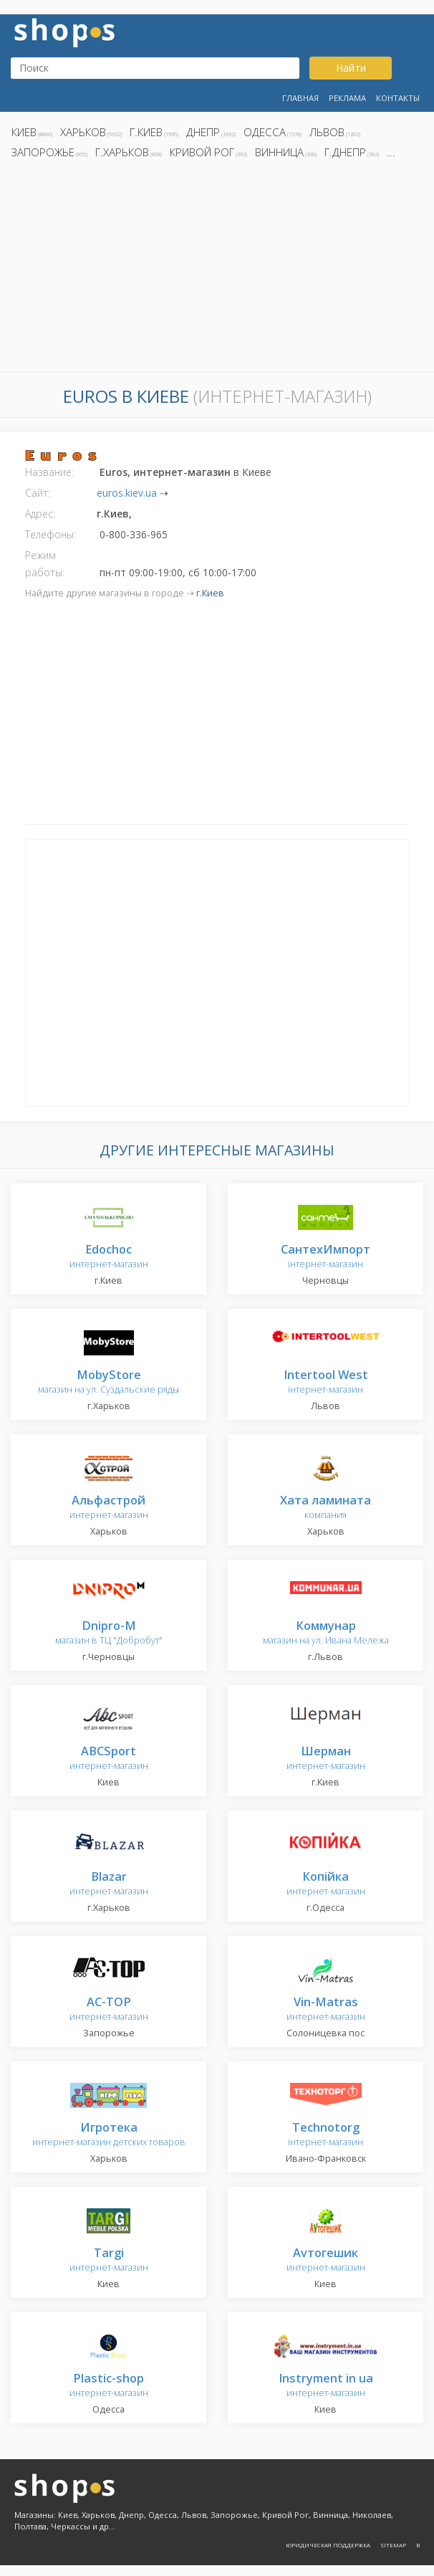 This screenshot has height=2576, width=434. Describe the element at coordinates (202, 152) in the screenshot. I see `Кривой Рог` at that location.